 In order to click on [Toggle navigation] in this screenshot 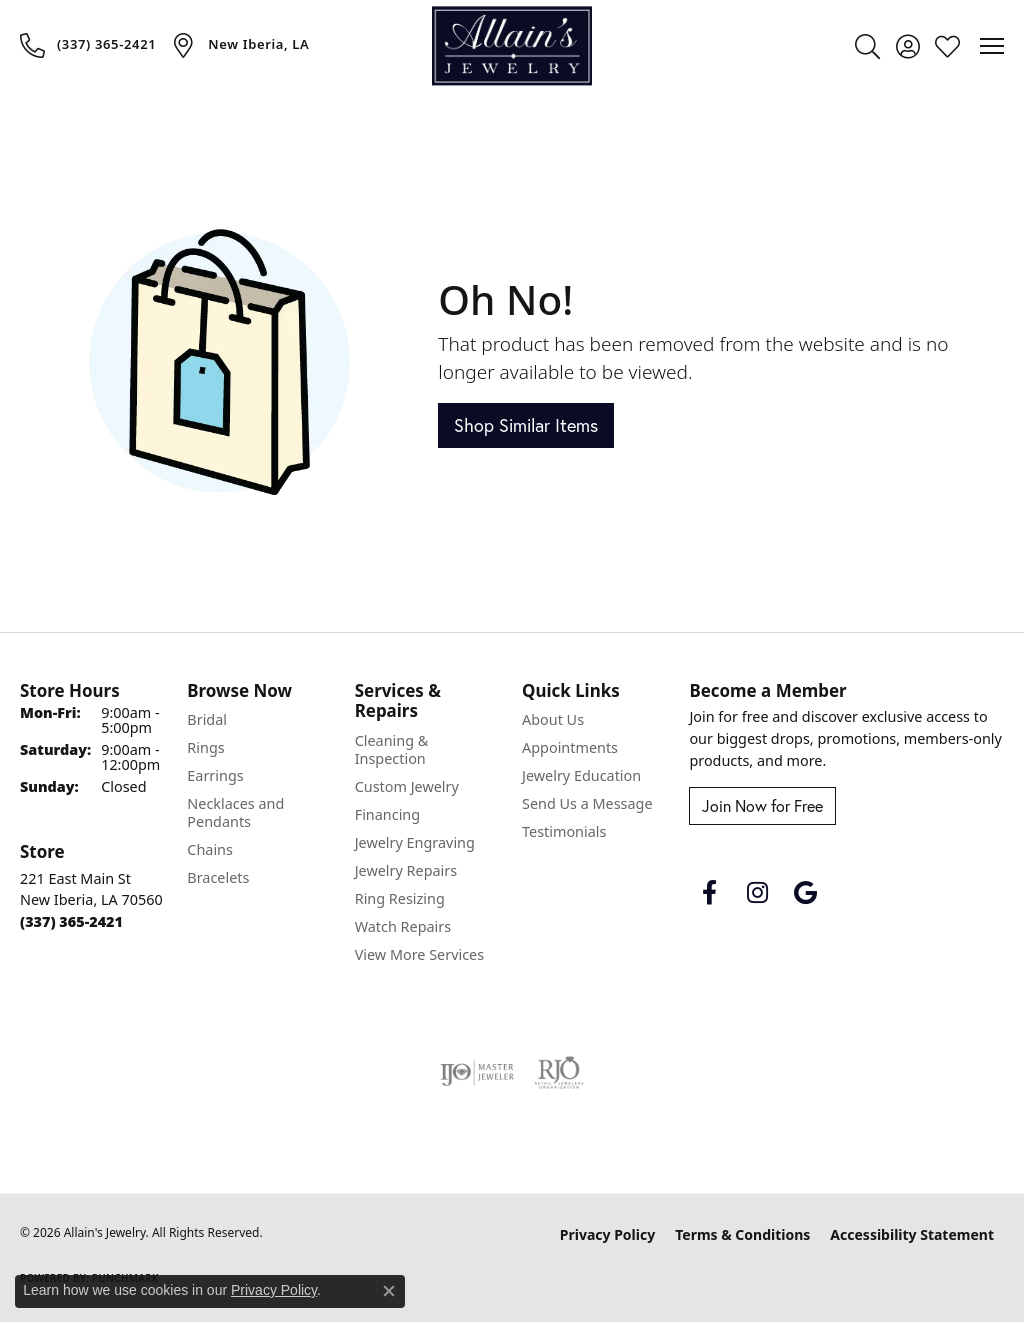, I will do `click(992, 46)`.